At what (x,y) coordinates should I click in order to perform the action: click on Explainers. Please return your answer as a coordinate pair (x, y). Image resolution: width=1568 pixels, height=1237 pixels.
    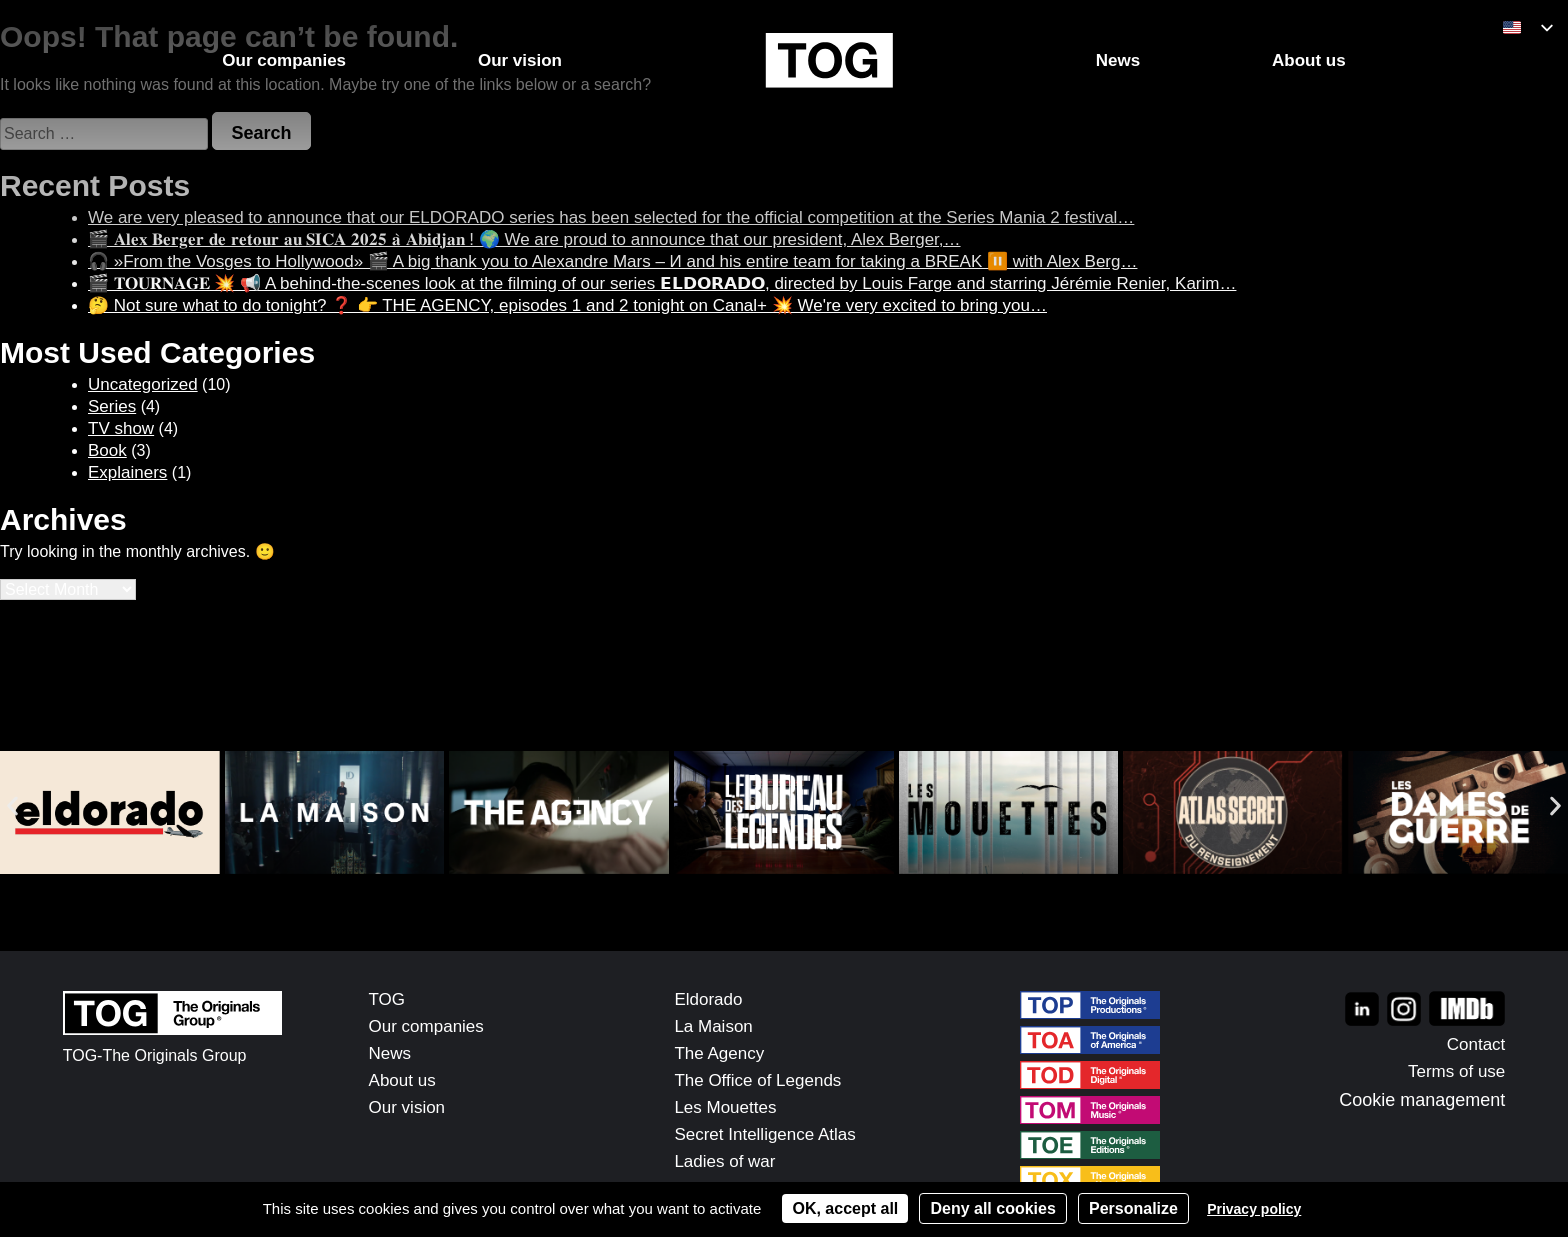
    Looking at the image, I should click on (127, 472).